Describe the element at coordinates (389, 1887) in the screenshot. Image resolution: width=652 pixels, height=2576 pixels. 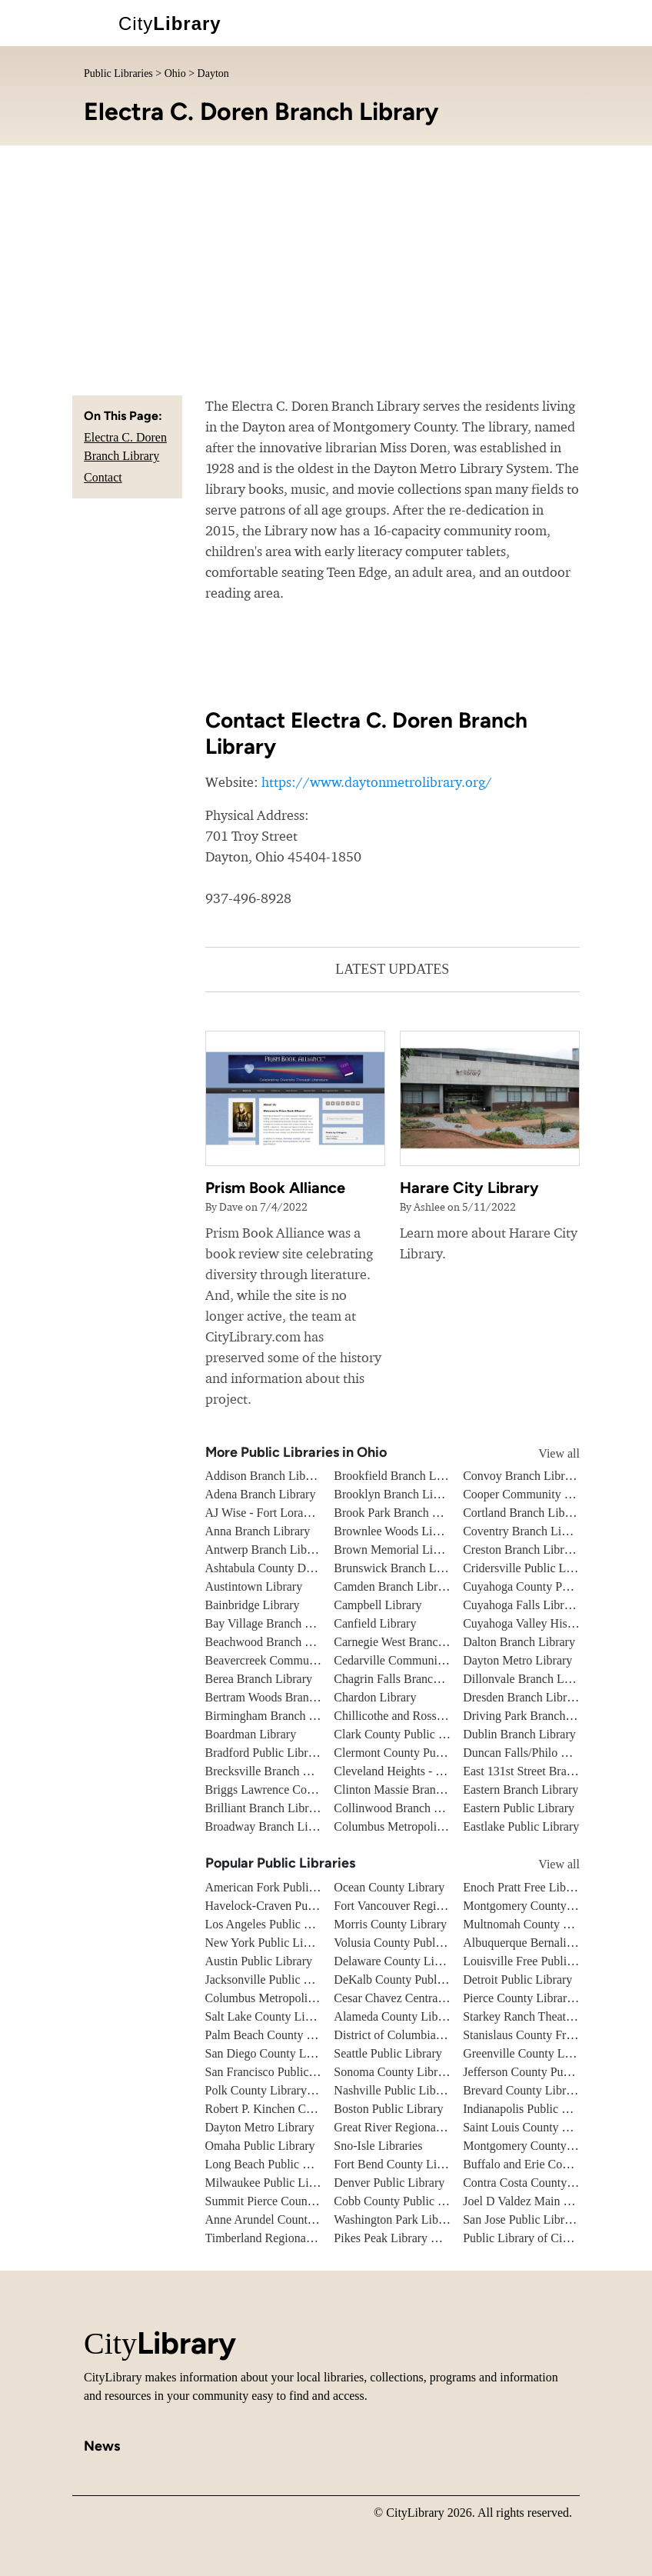
I see `Ocean County Library` at that location.